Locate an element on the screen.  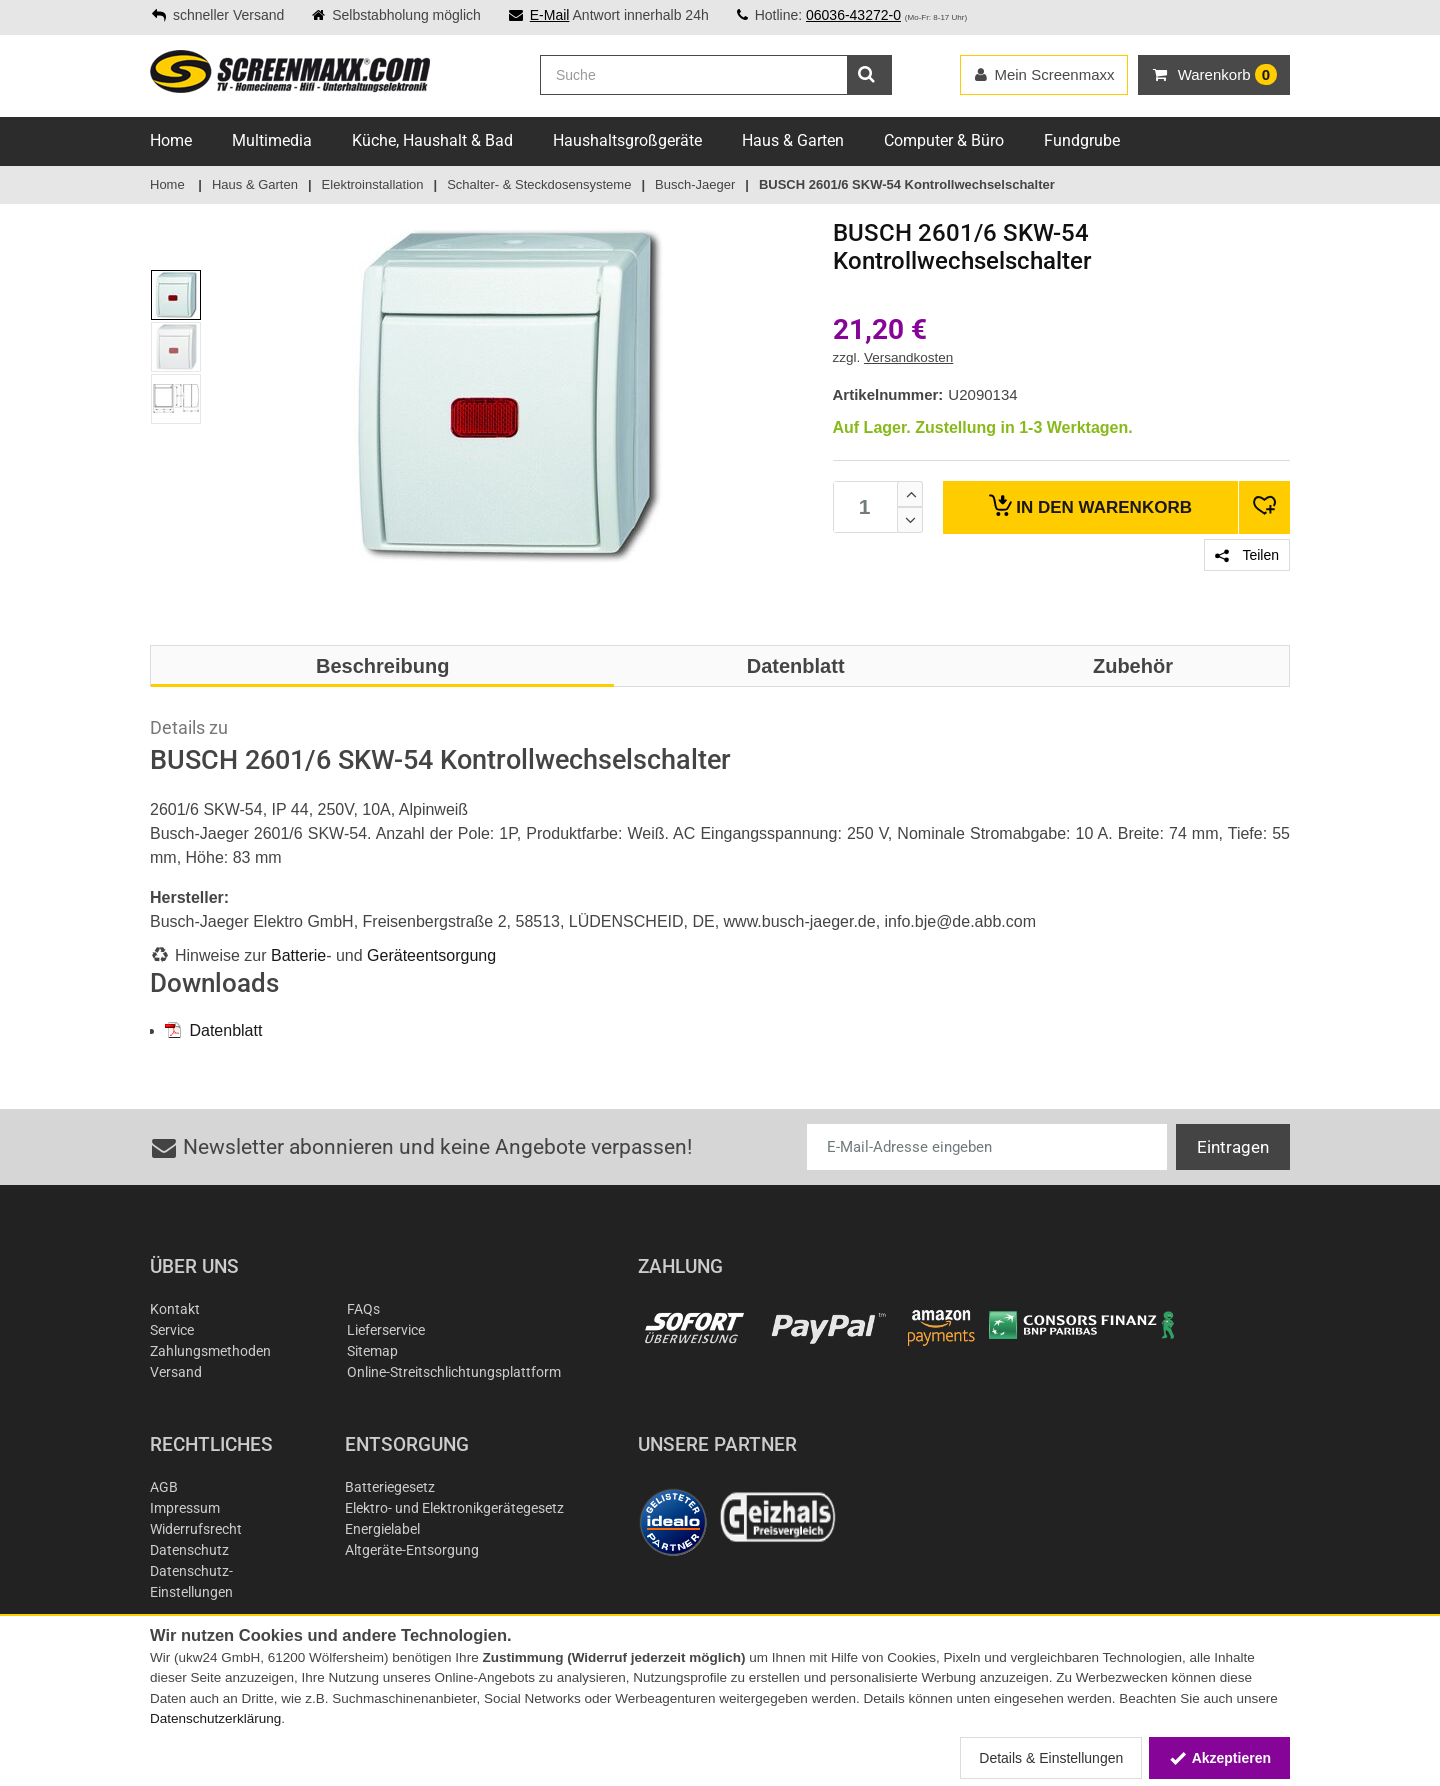
Computer & Büro is located at coordinates (944, 140).